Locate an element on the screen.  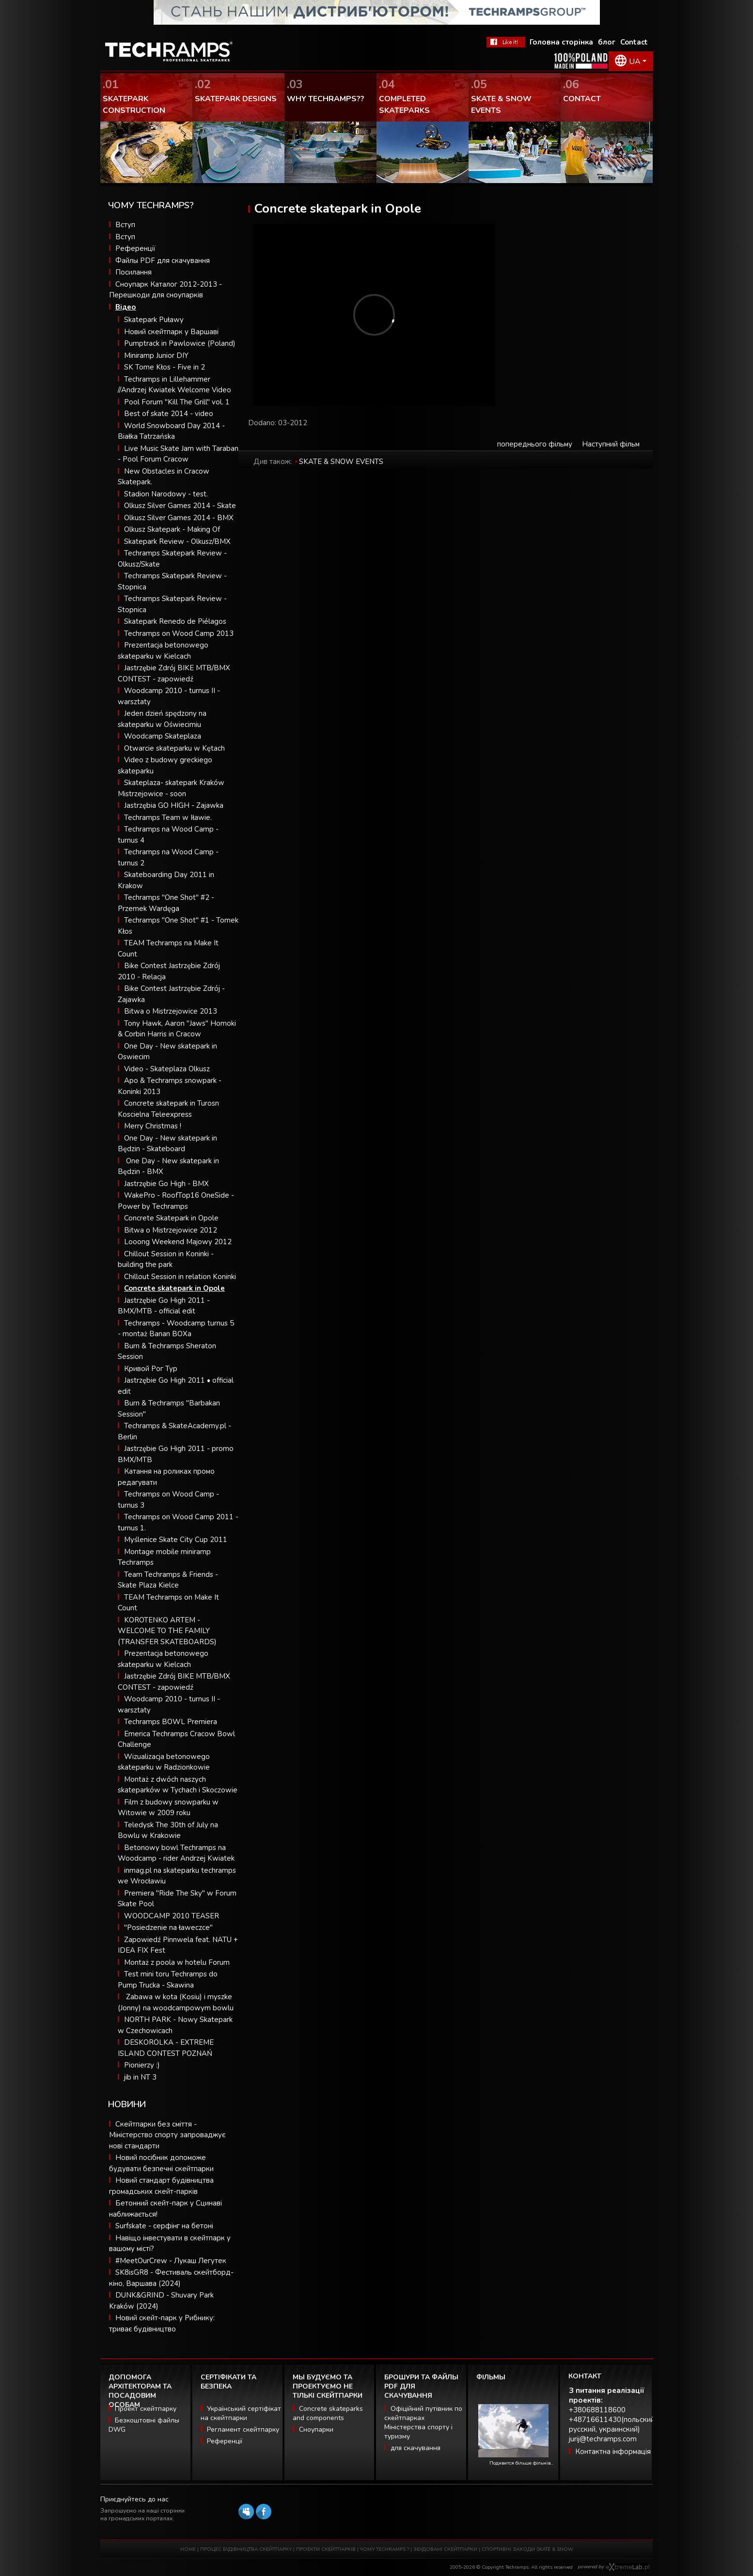
Myślenice Skate City Cup 2011 is located at coordinates (175, 1539).